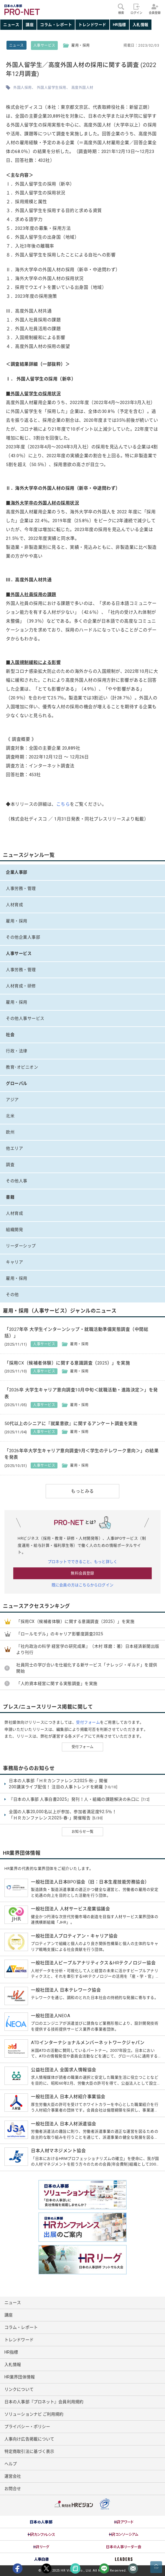 Image resolution: width=165 pixels, height=2576 pixels. I want to click on 日本の人事部「ＨＲカンファレンス2025-秋-」開催 200講演ライブ配信！ 注目の人事トレンドを網羅, so click(63, 1784).